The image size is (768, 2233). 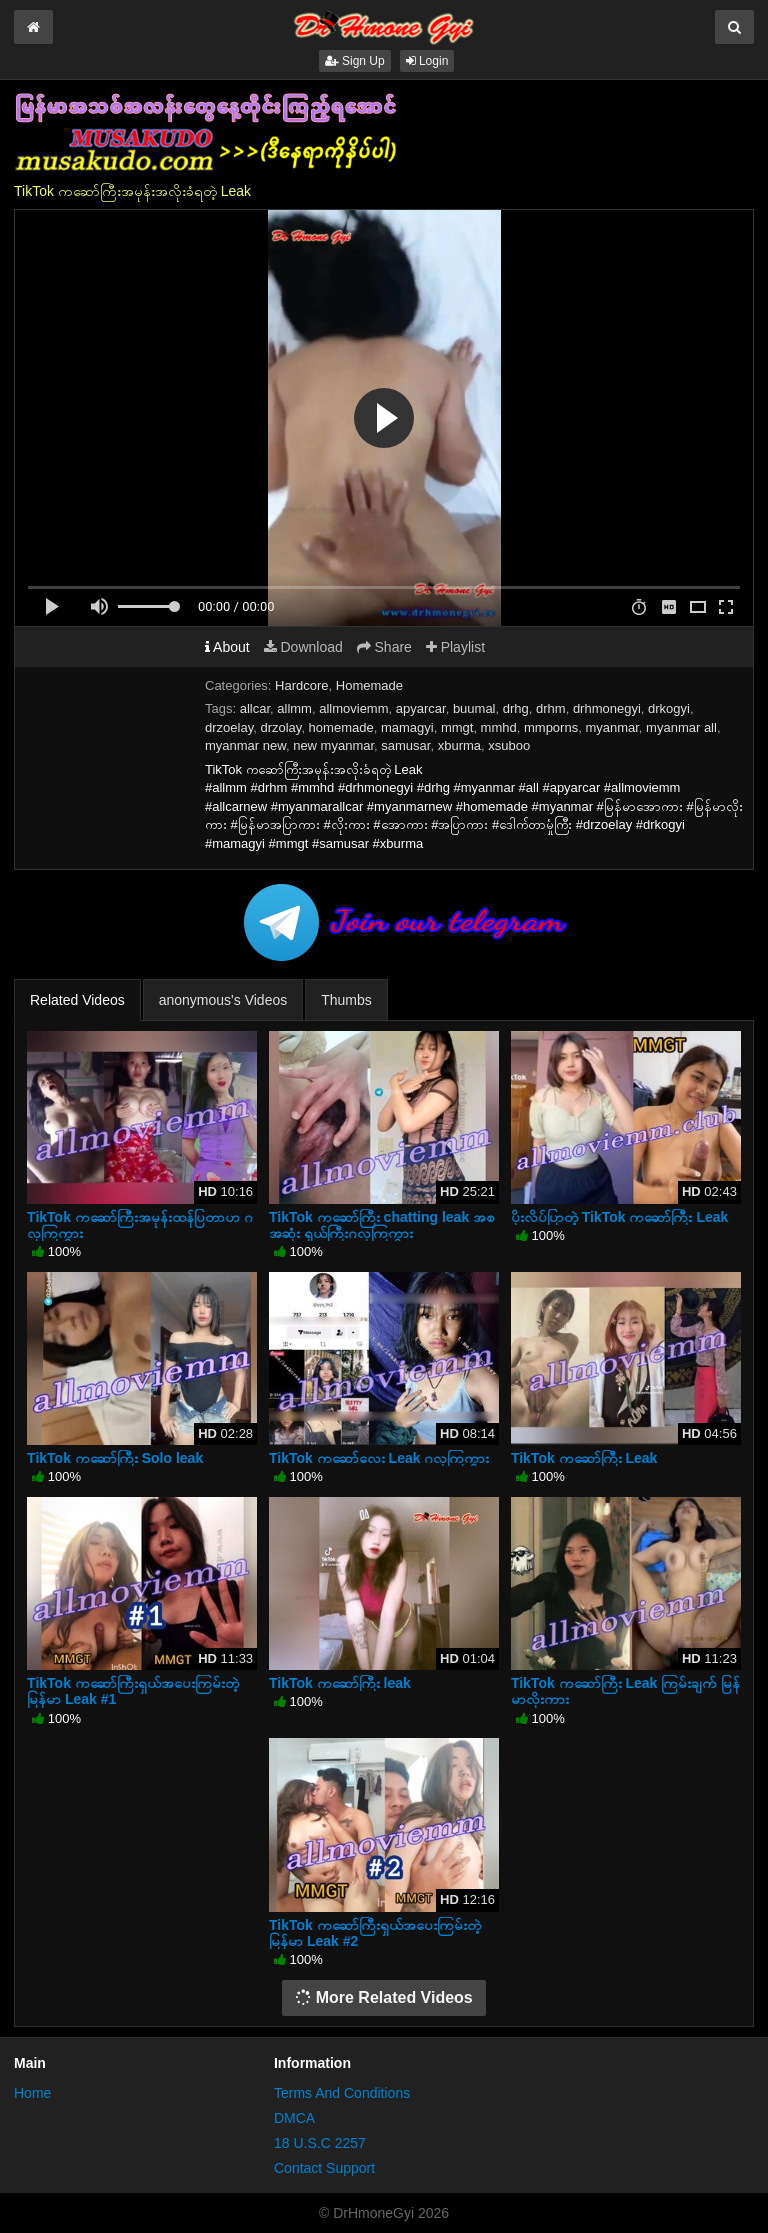 I want to click on Sign Up, so click(x=355, y=61).